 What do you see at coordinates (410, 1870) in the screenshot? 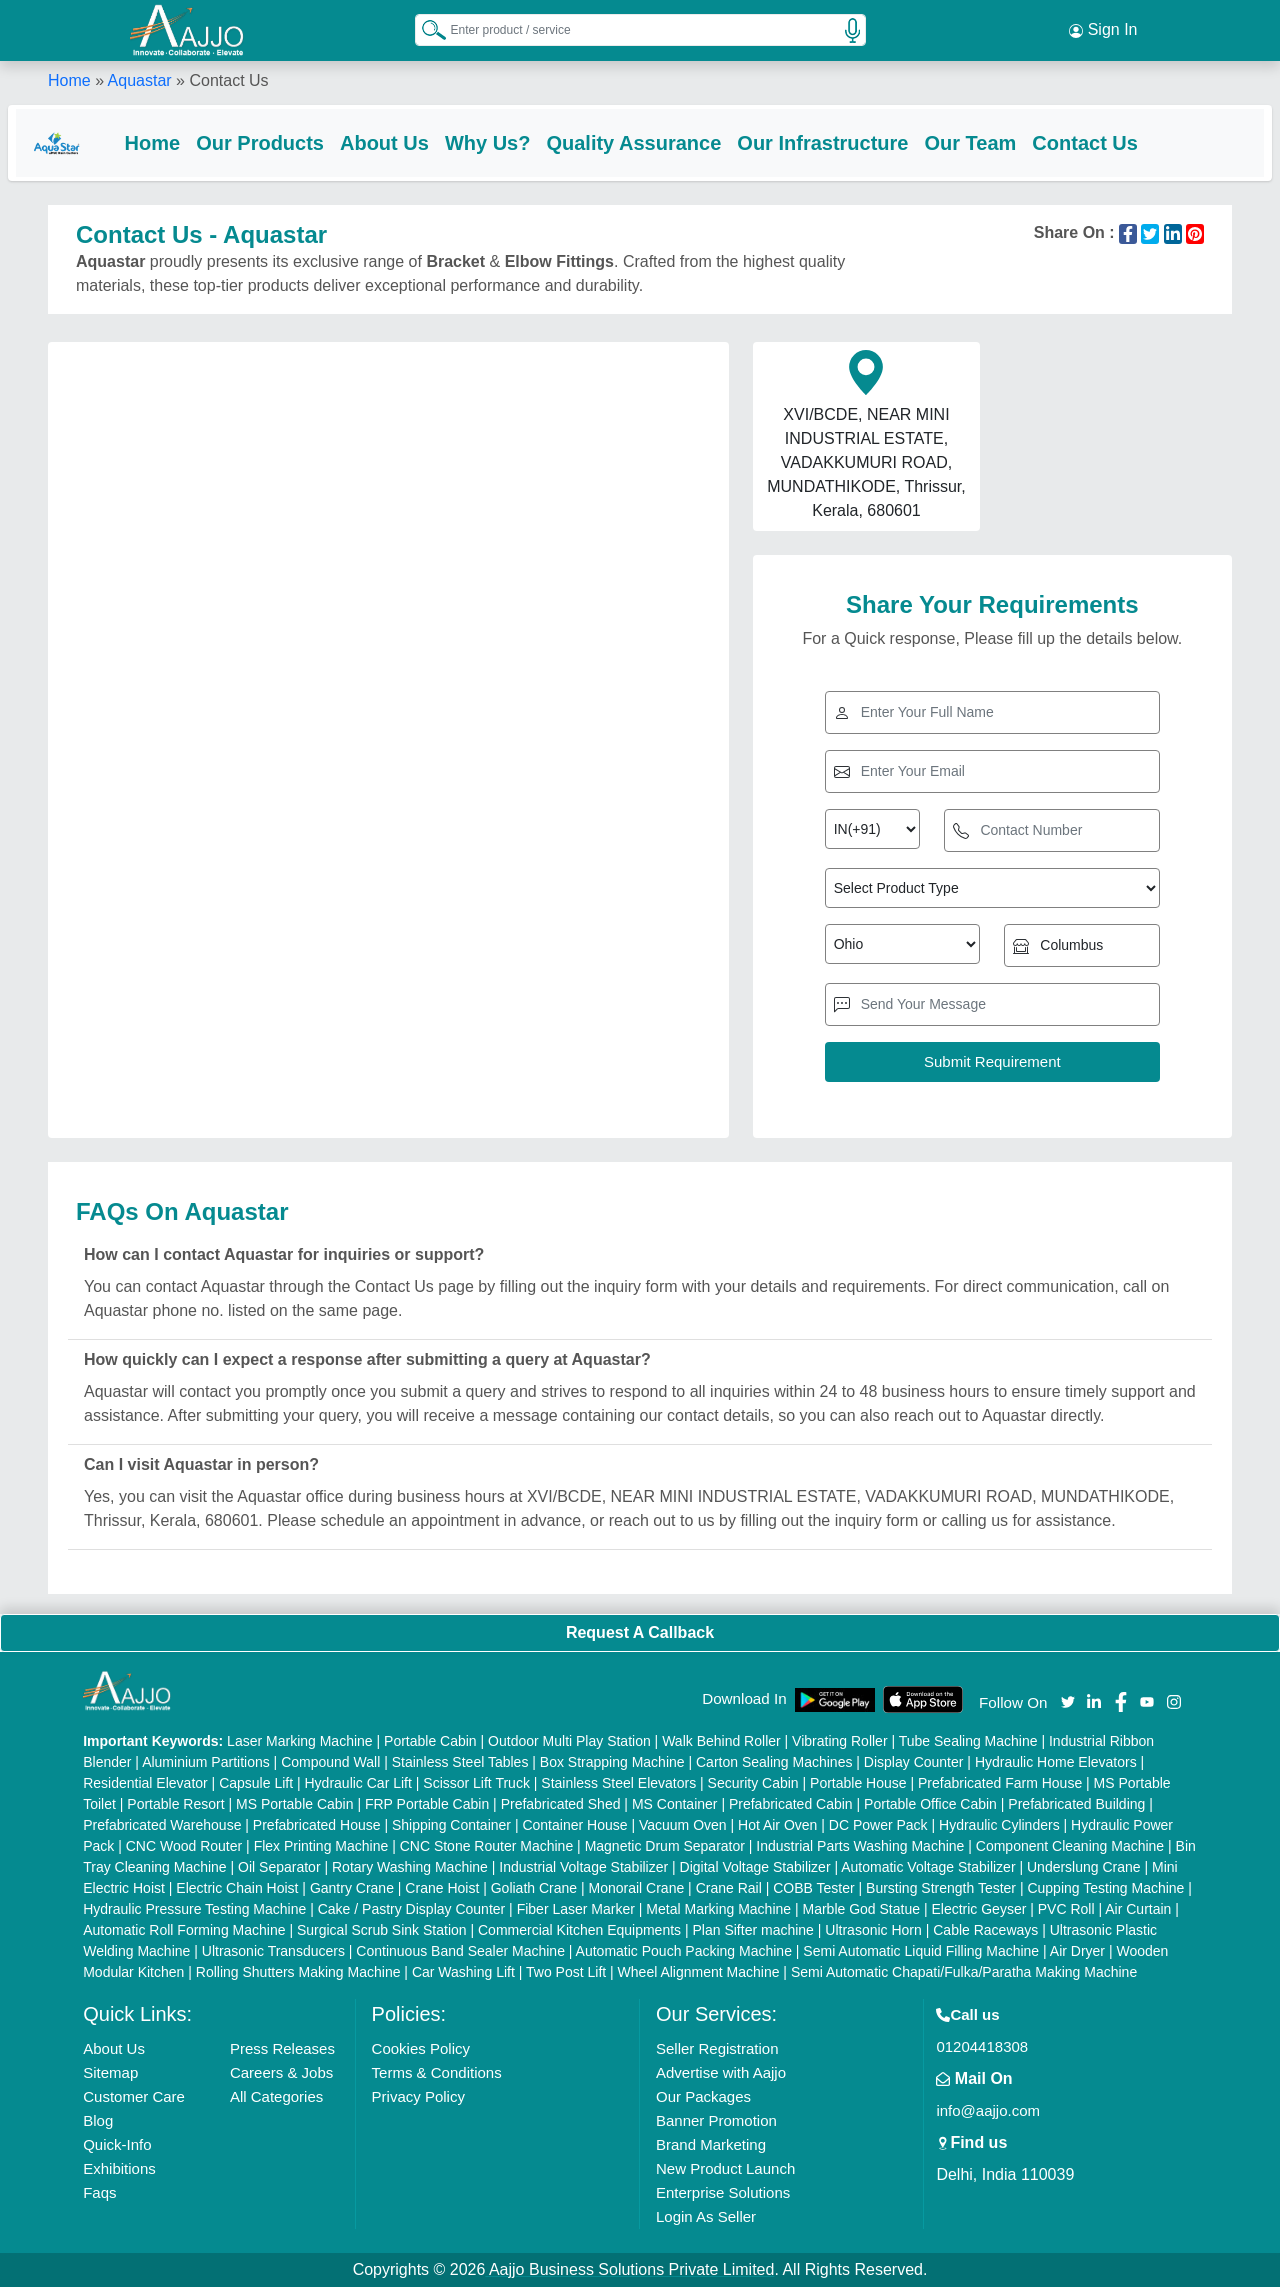
I see `Rotary Washing Machine` at bounding box center [410, 1870].